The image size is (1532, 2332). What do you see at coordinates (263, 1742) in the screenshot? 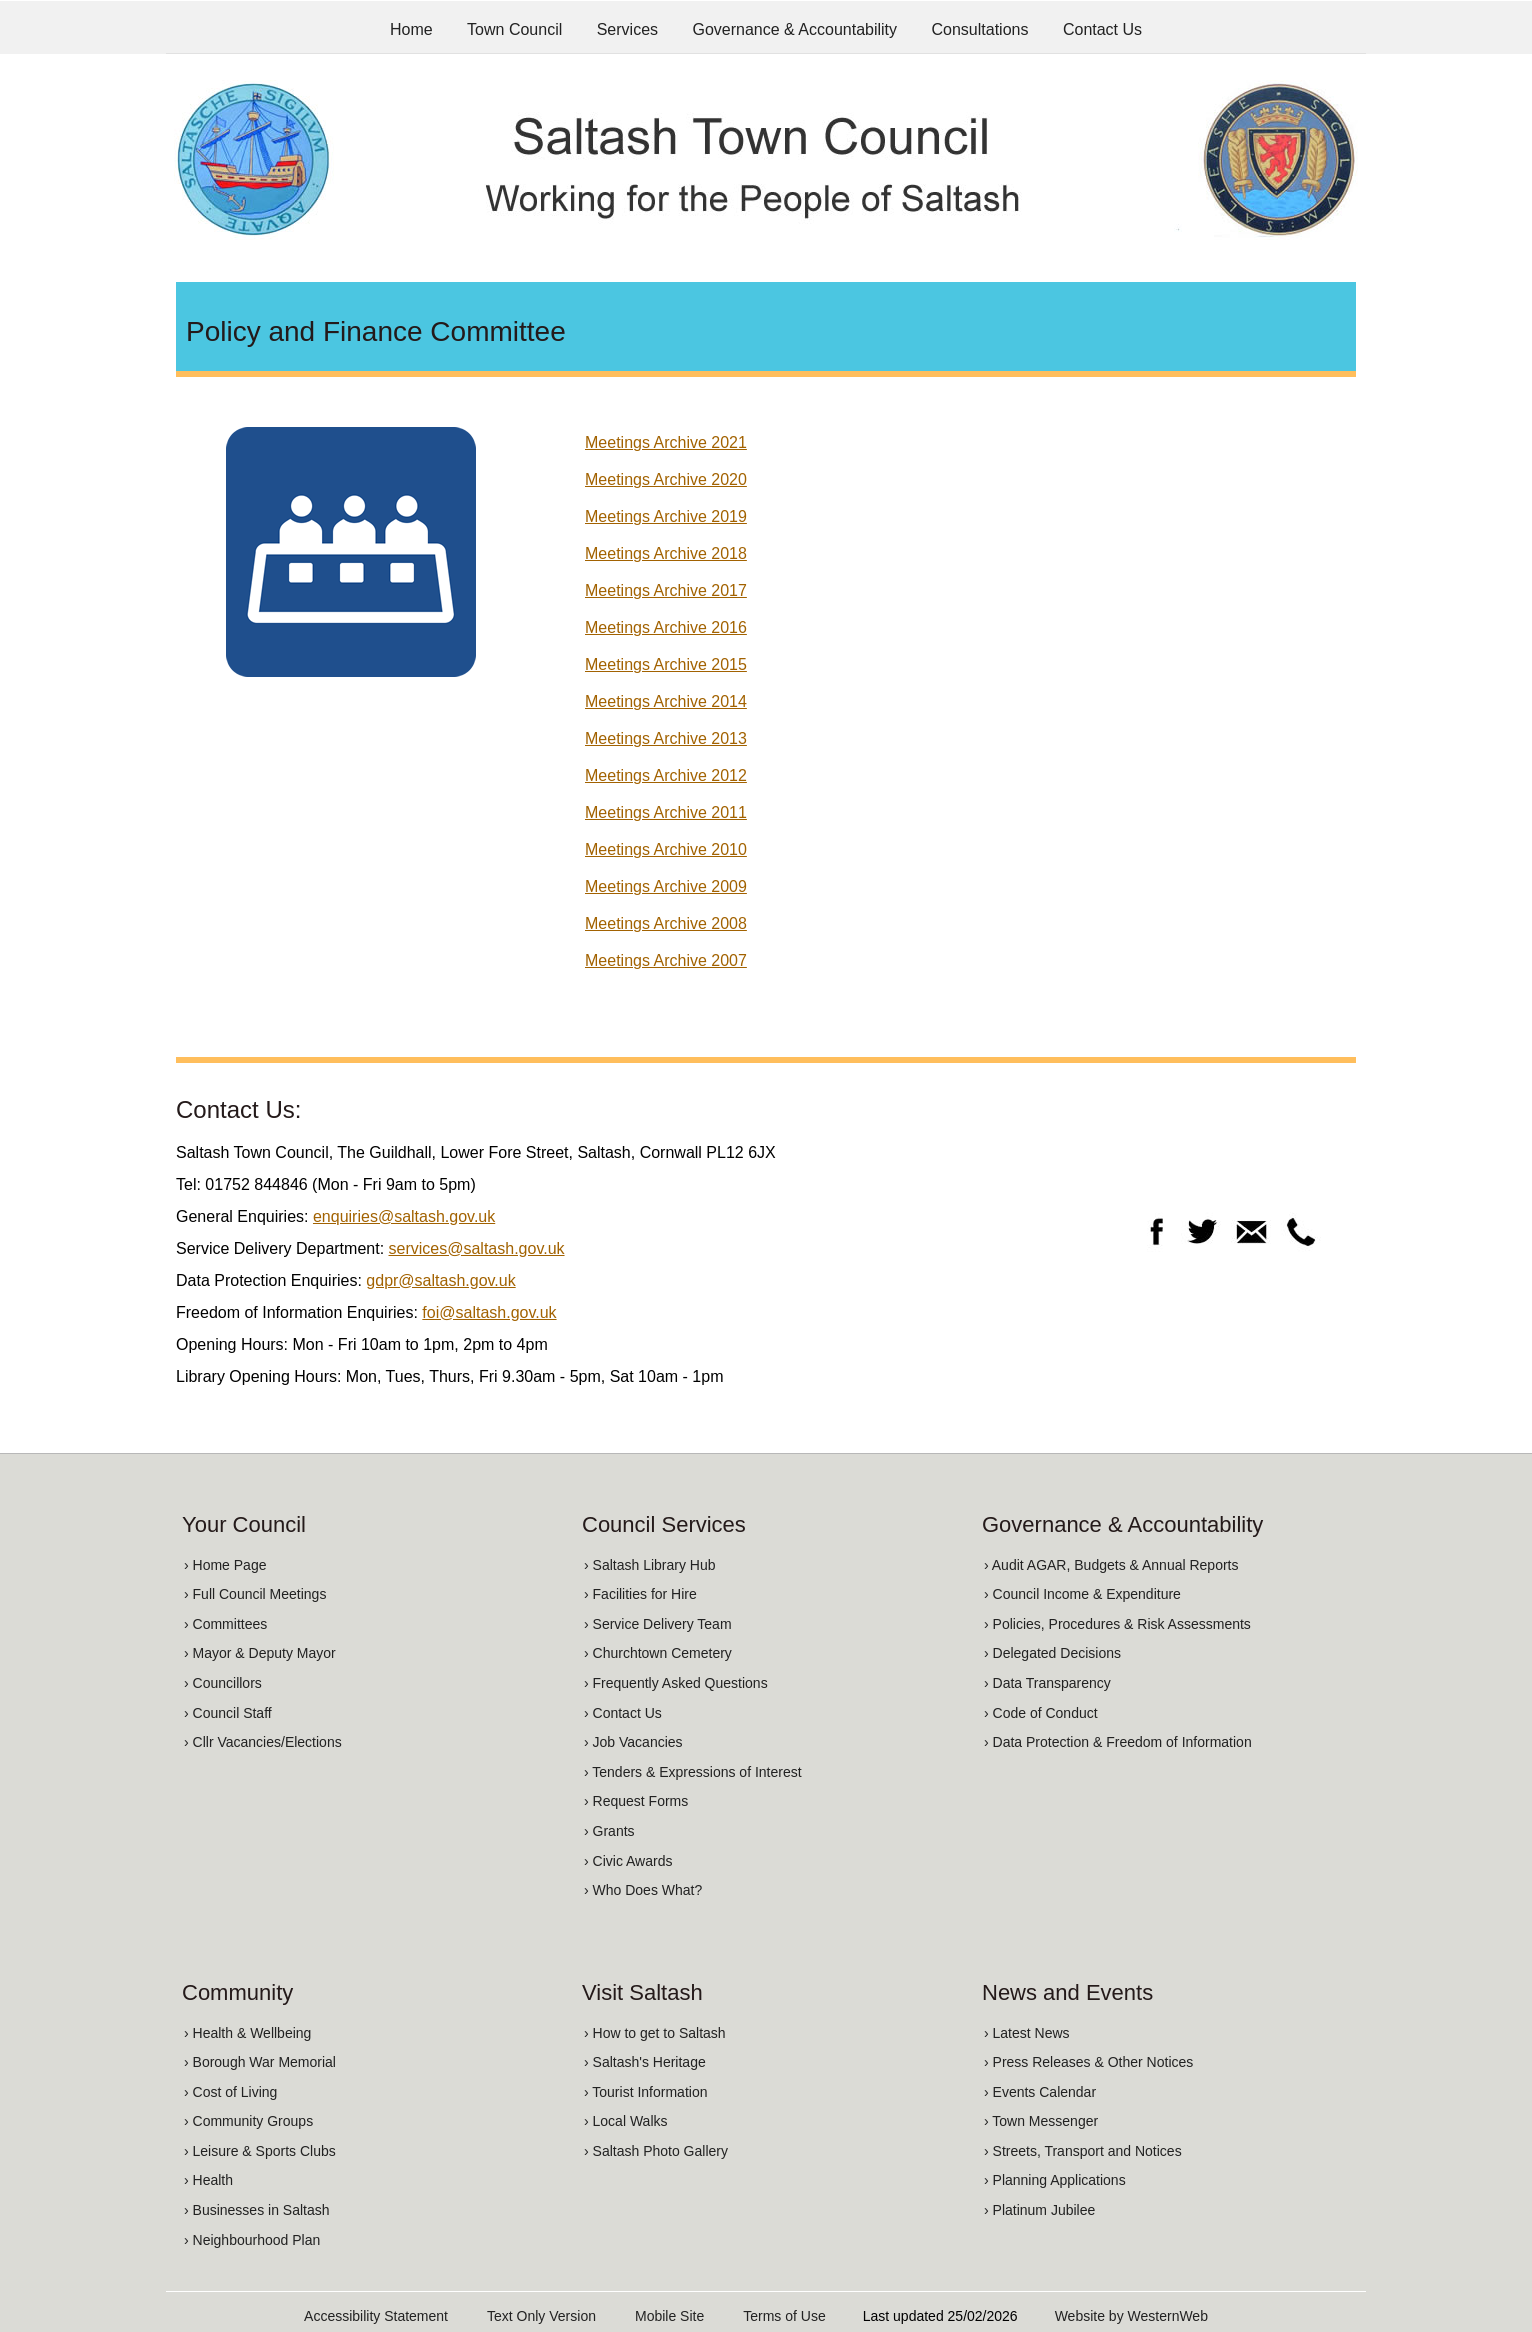
I see `› Cllr Vacancies/Elections` at bounding box center [263, 1742].